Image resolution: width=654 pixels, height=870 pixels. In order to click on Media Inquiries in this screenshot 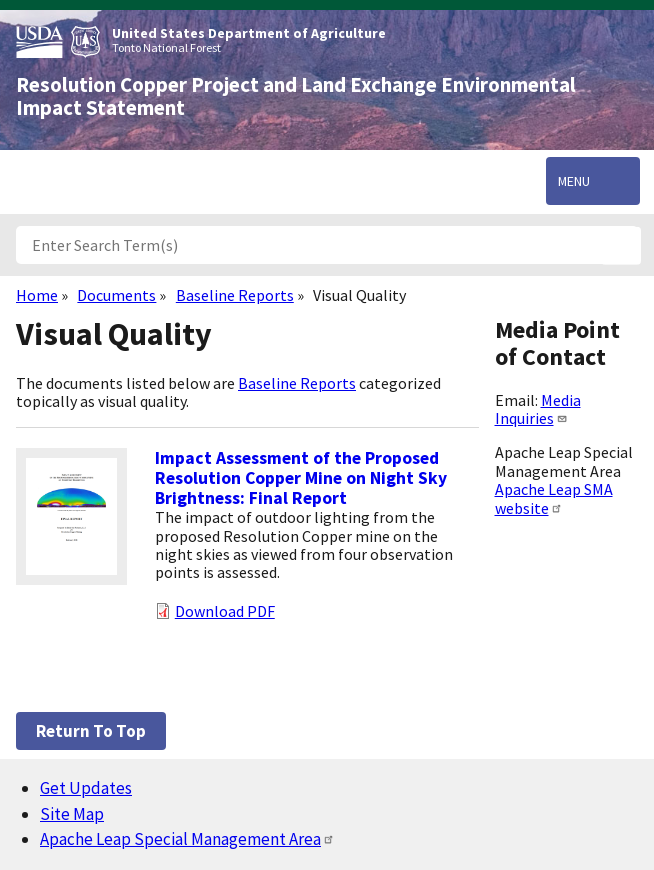, I will do `click(538, 409)`.